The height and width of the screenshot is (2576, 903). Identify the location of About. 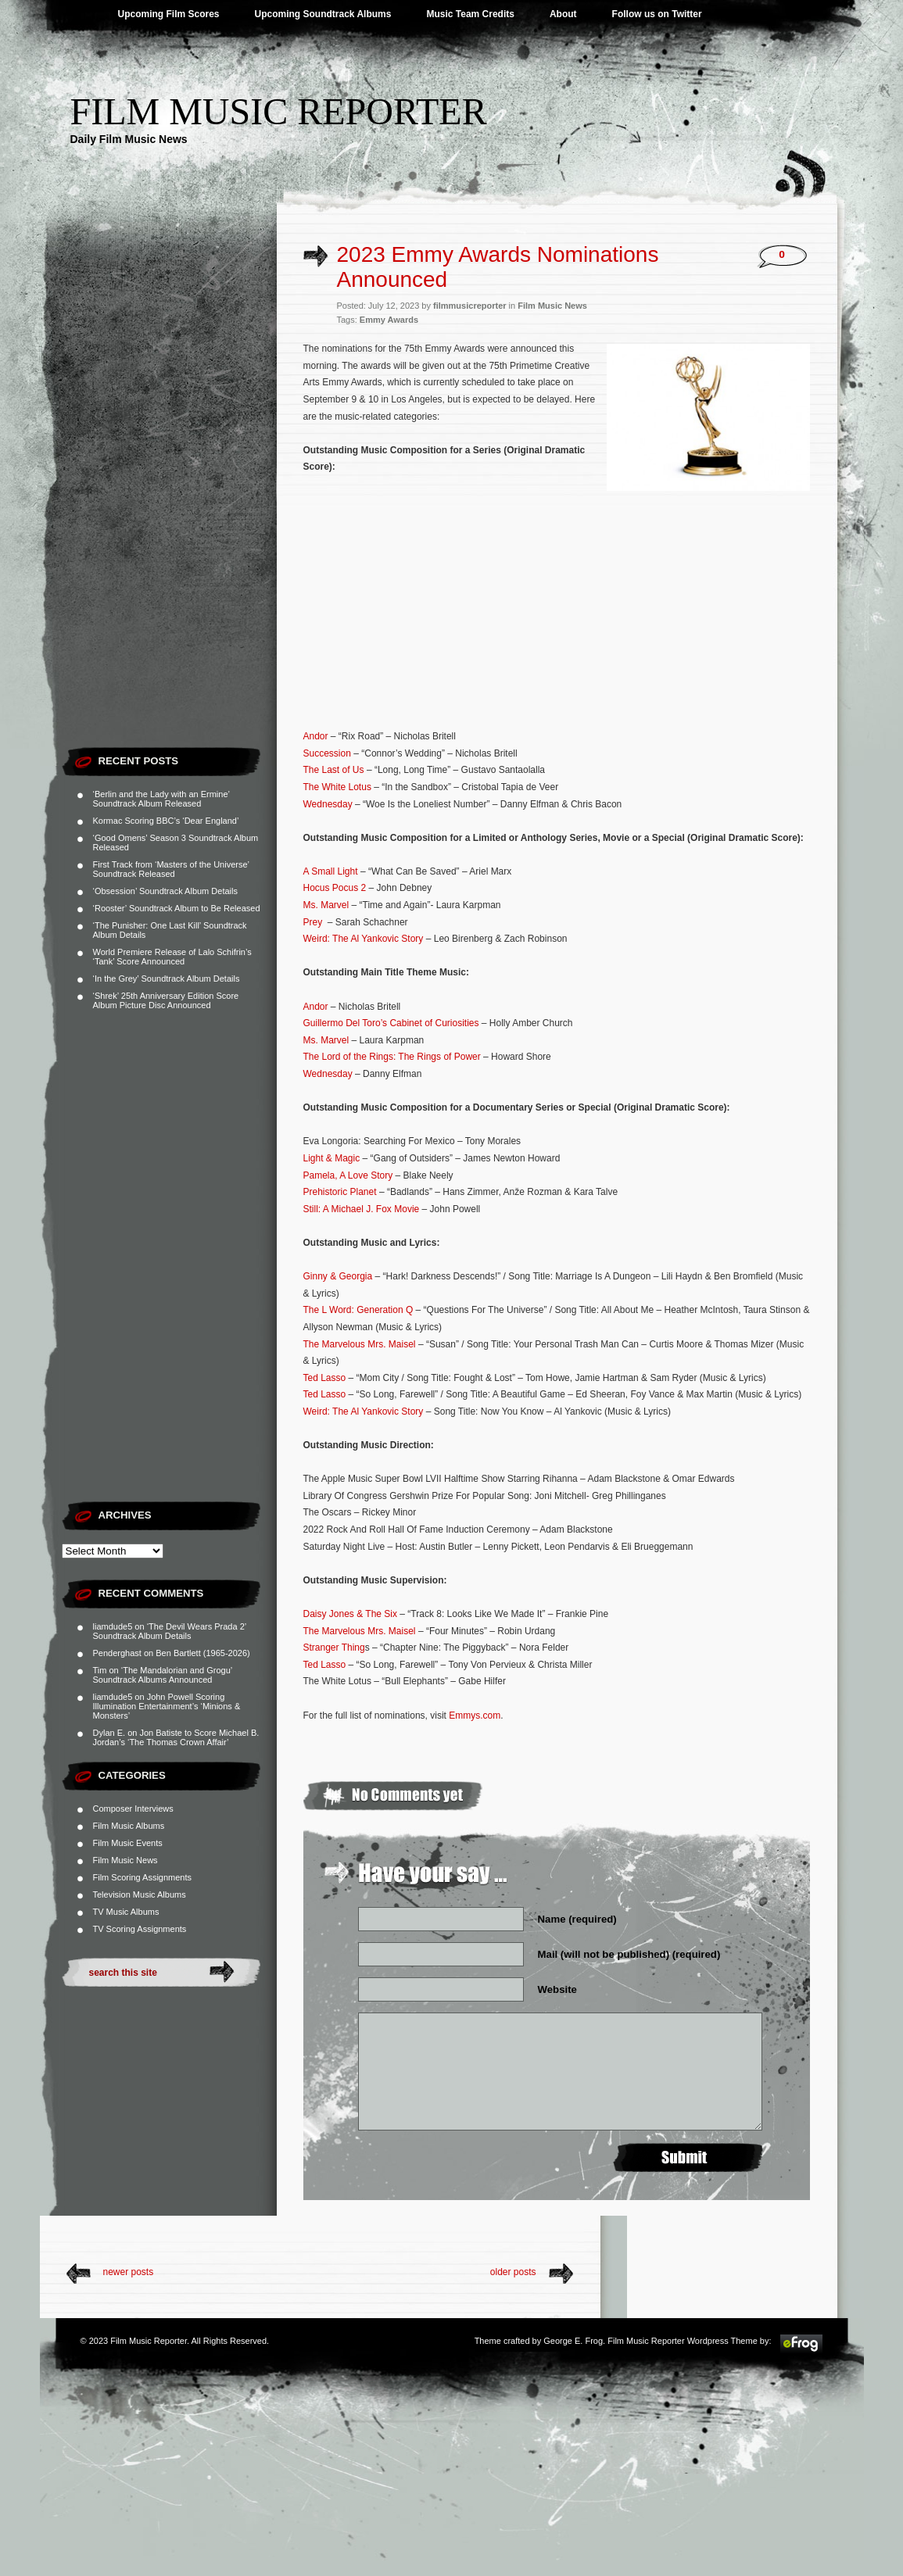
(563, 14).